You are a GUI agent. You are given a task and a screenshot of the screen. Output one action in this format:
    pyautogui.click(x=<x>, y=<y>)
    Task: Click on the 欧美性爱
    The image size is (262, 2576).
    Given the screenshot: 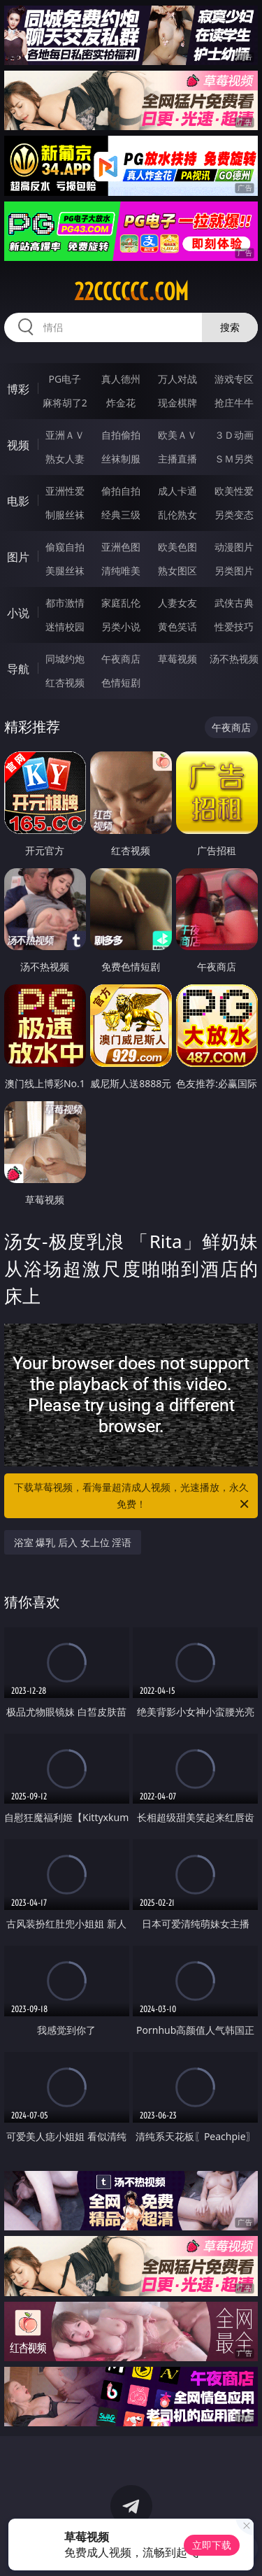 What is the action you would take?
    pyautogui.click(x=234, y=490)
    